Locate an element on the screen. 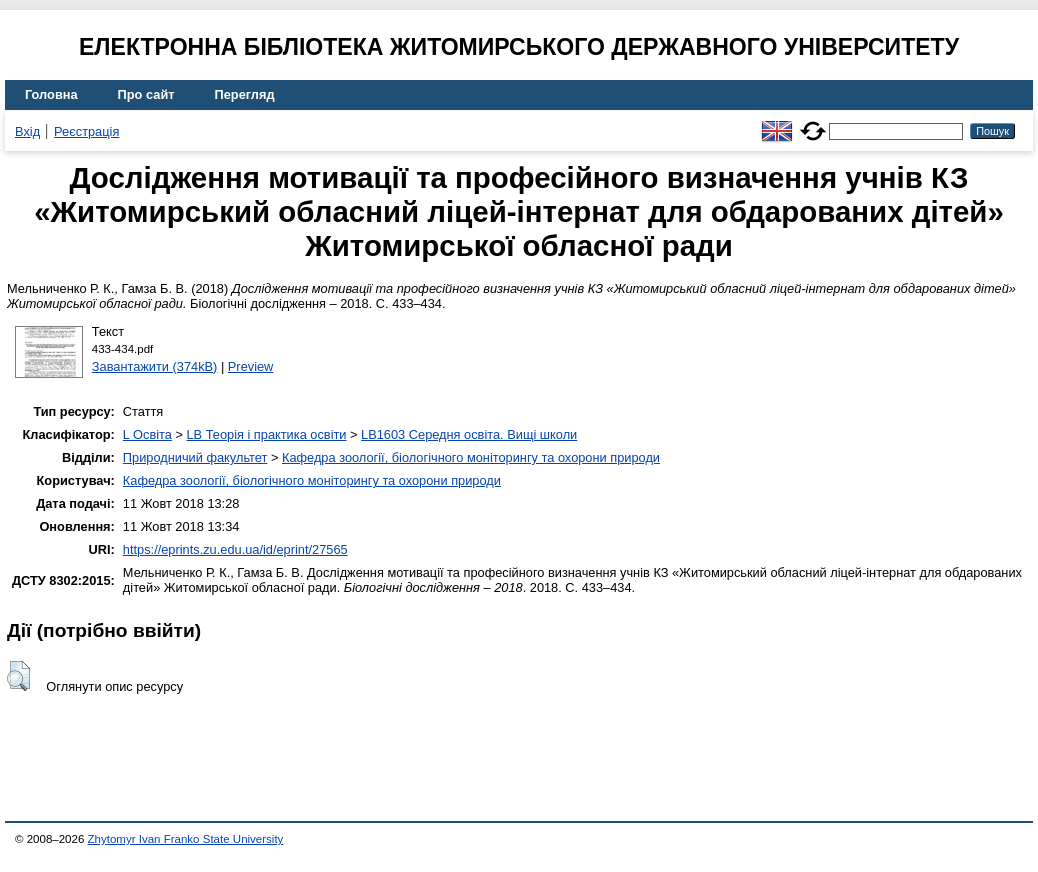 The height and width of the screenshot is (872, 1038). [button] is located at coordinates (18, 676).